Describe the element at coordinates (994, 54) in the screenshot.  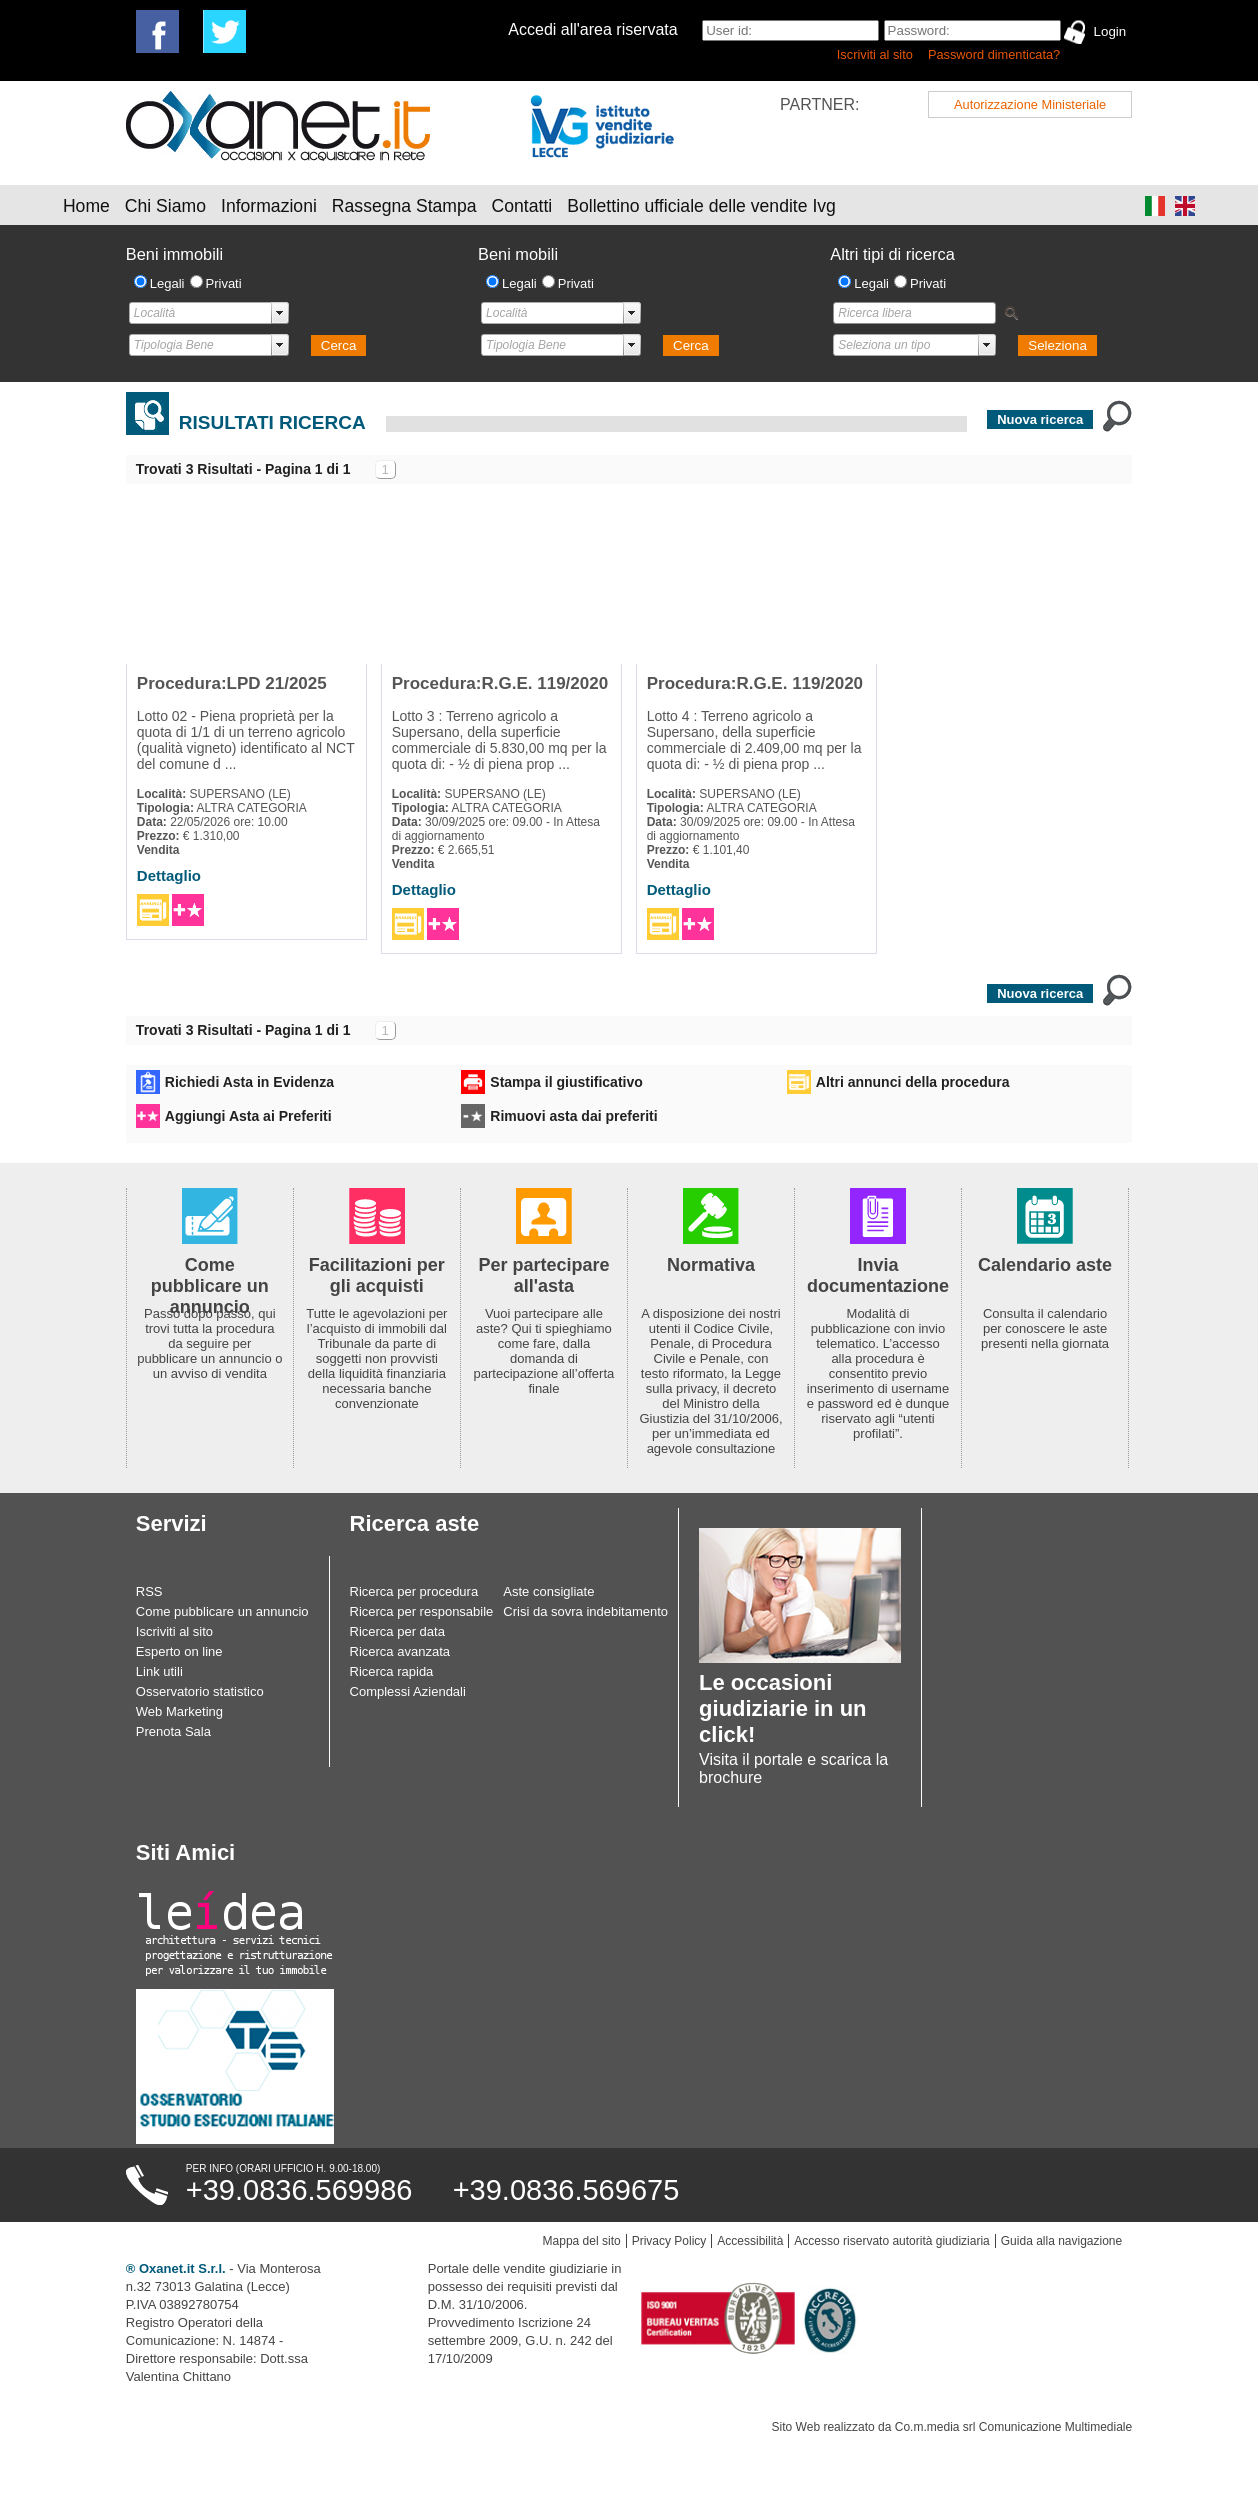
I see `Password dimenticata?` at that location.